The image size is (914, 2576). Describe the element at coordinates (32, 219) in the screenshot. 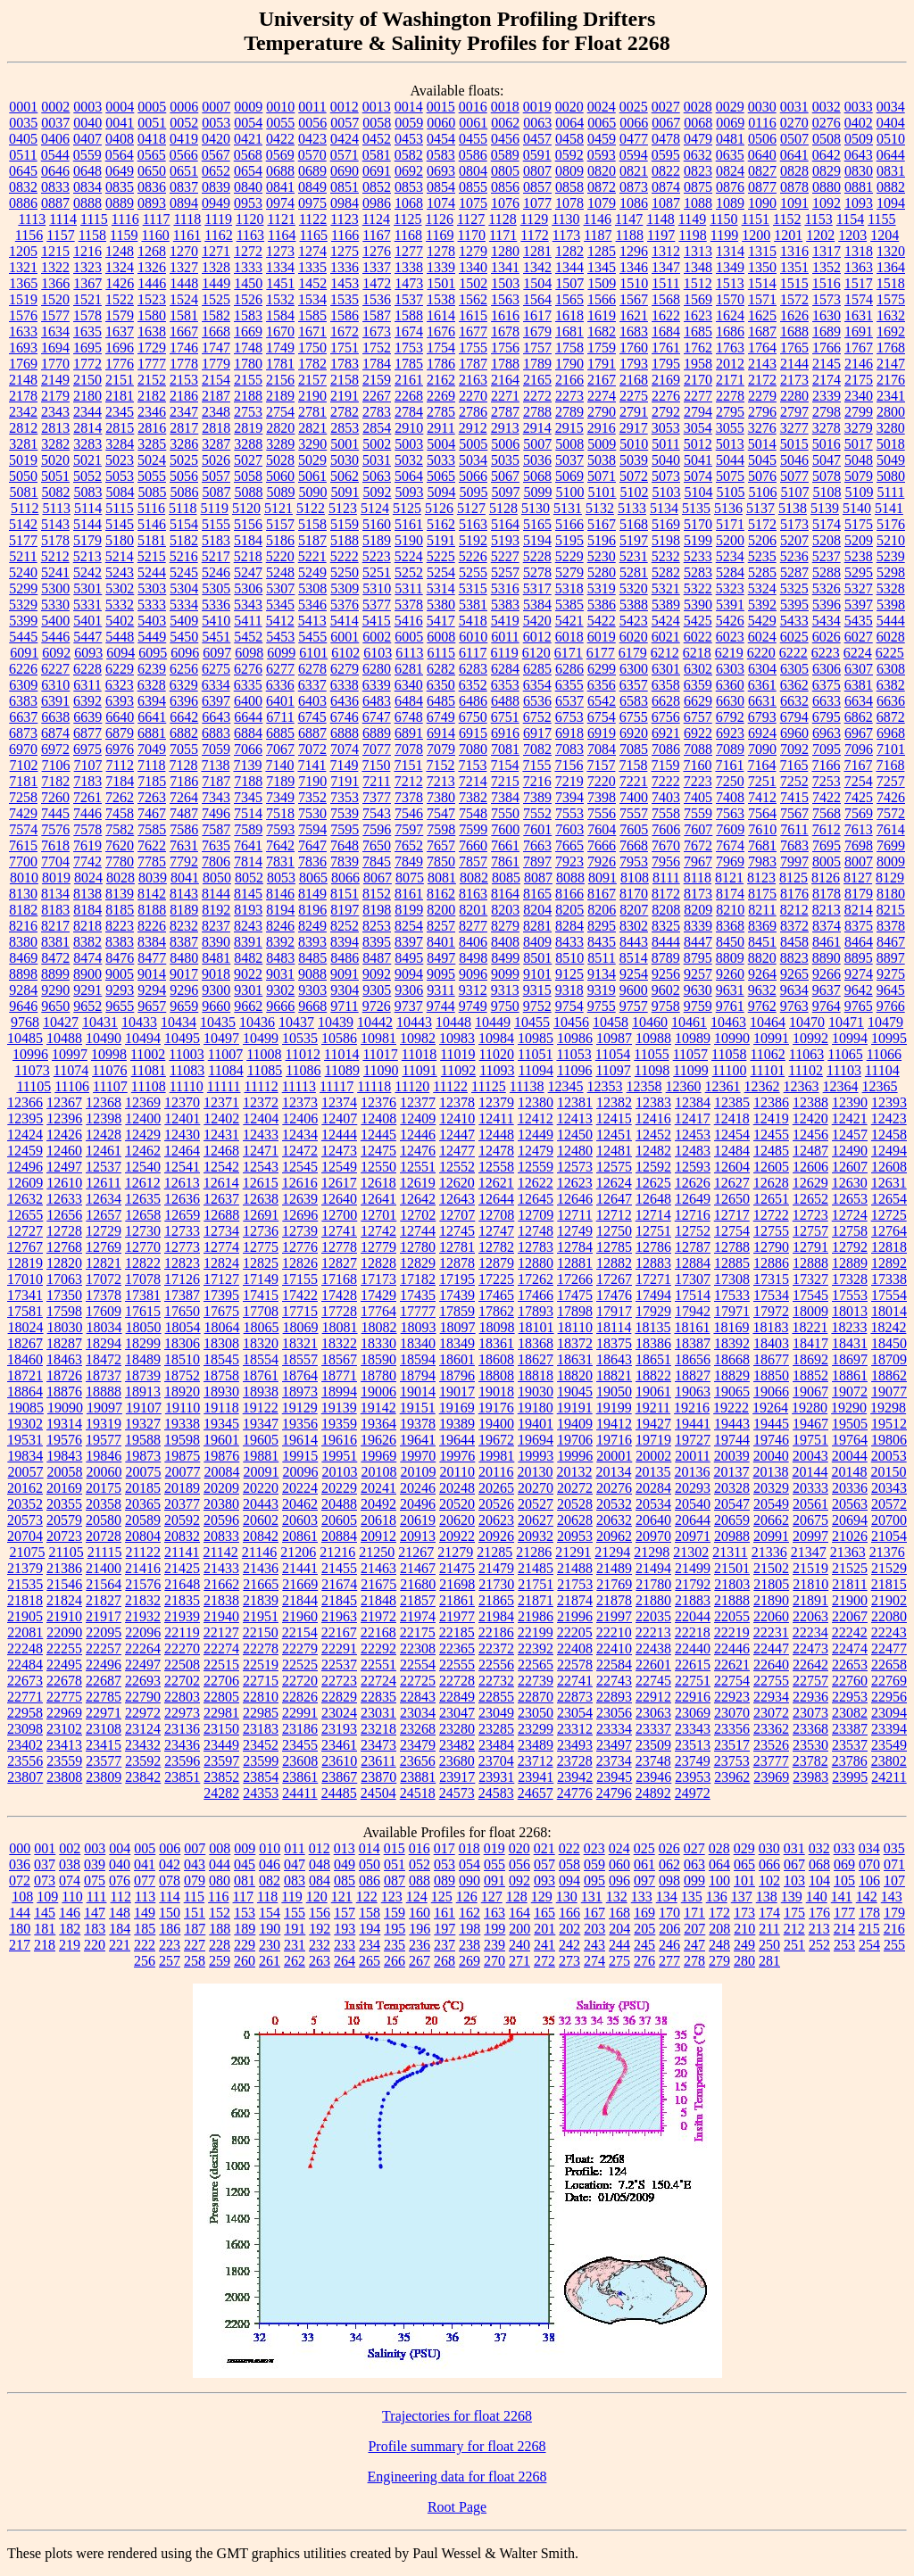

I see `1113` at that location.